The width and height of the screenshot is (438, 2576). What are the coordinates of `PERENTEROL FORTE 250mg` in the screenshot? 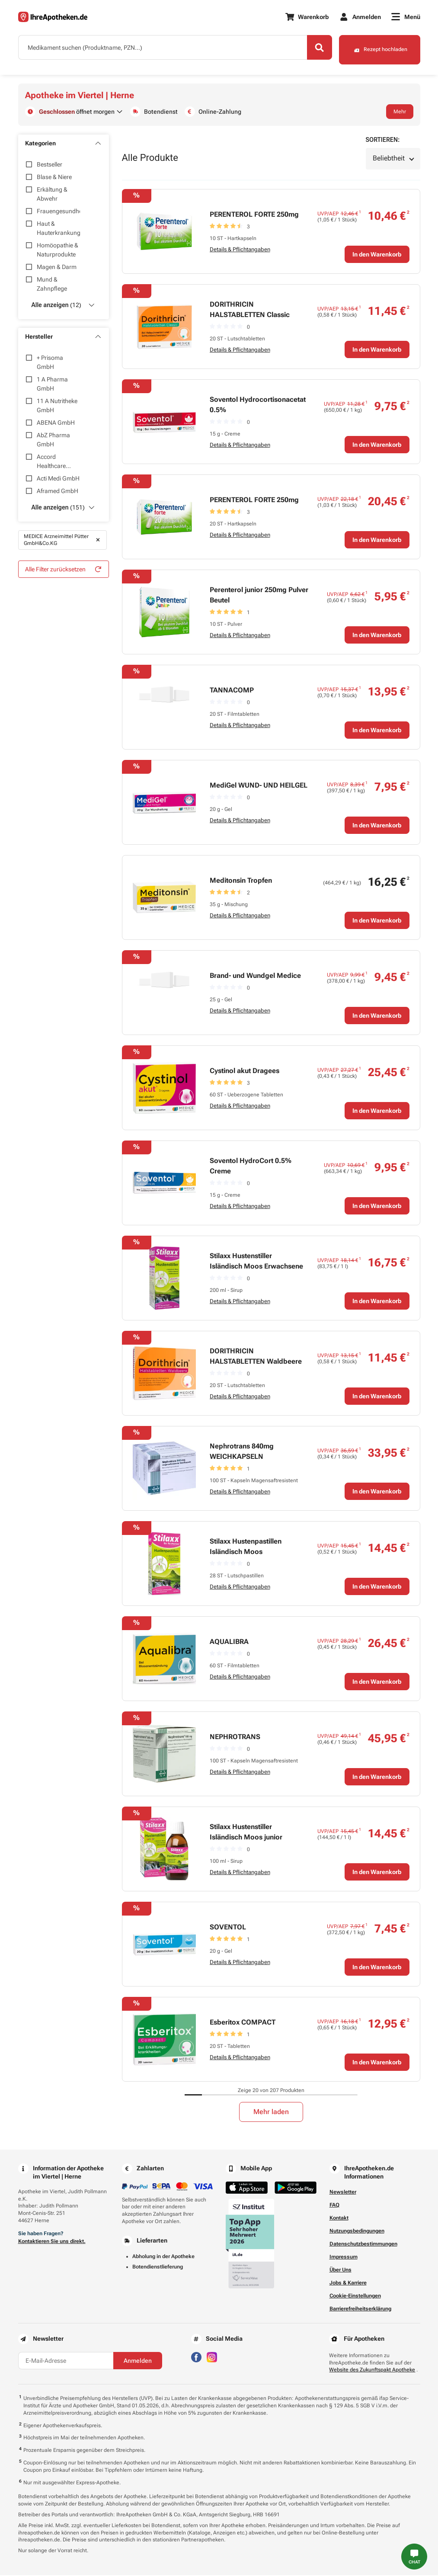 It's located at (254, 215).